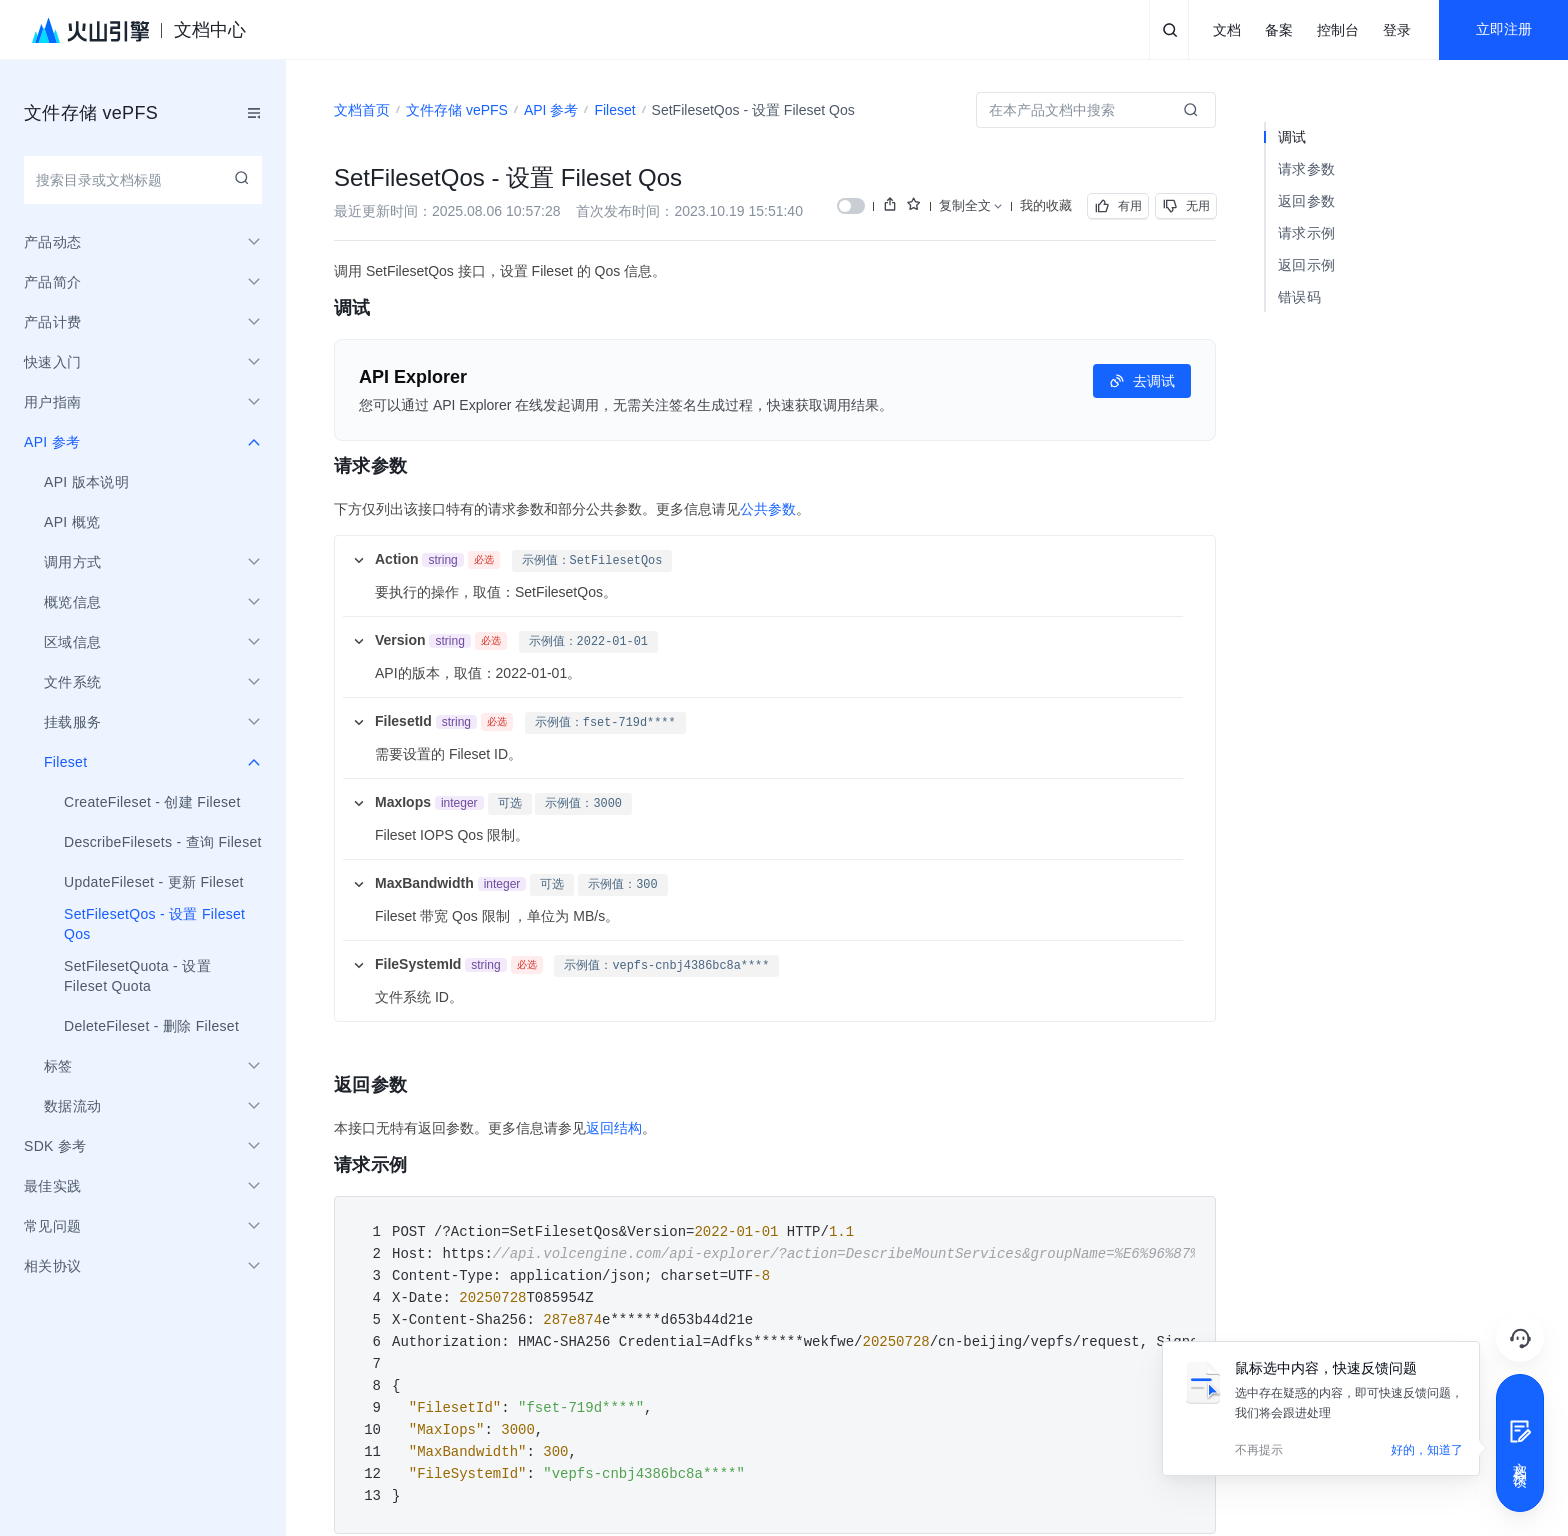 This screenshot has height=1536, width=1568. I want to click on 请求参数, so click(1306, 169).